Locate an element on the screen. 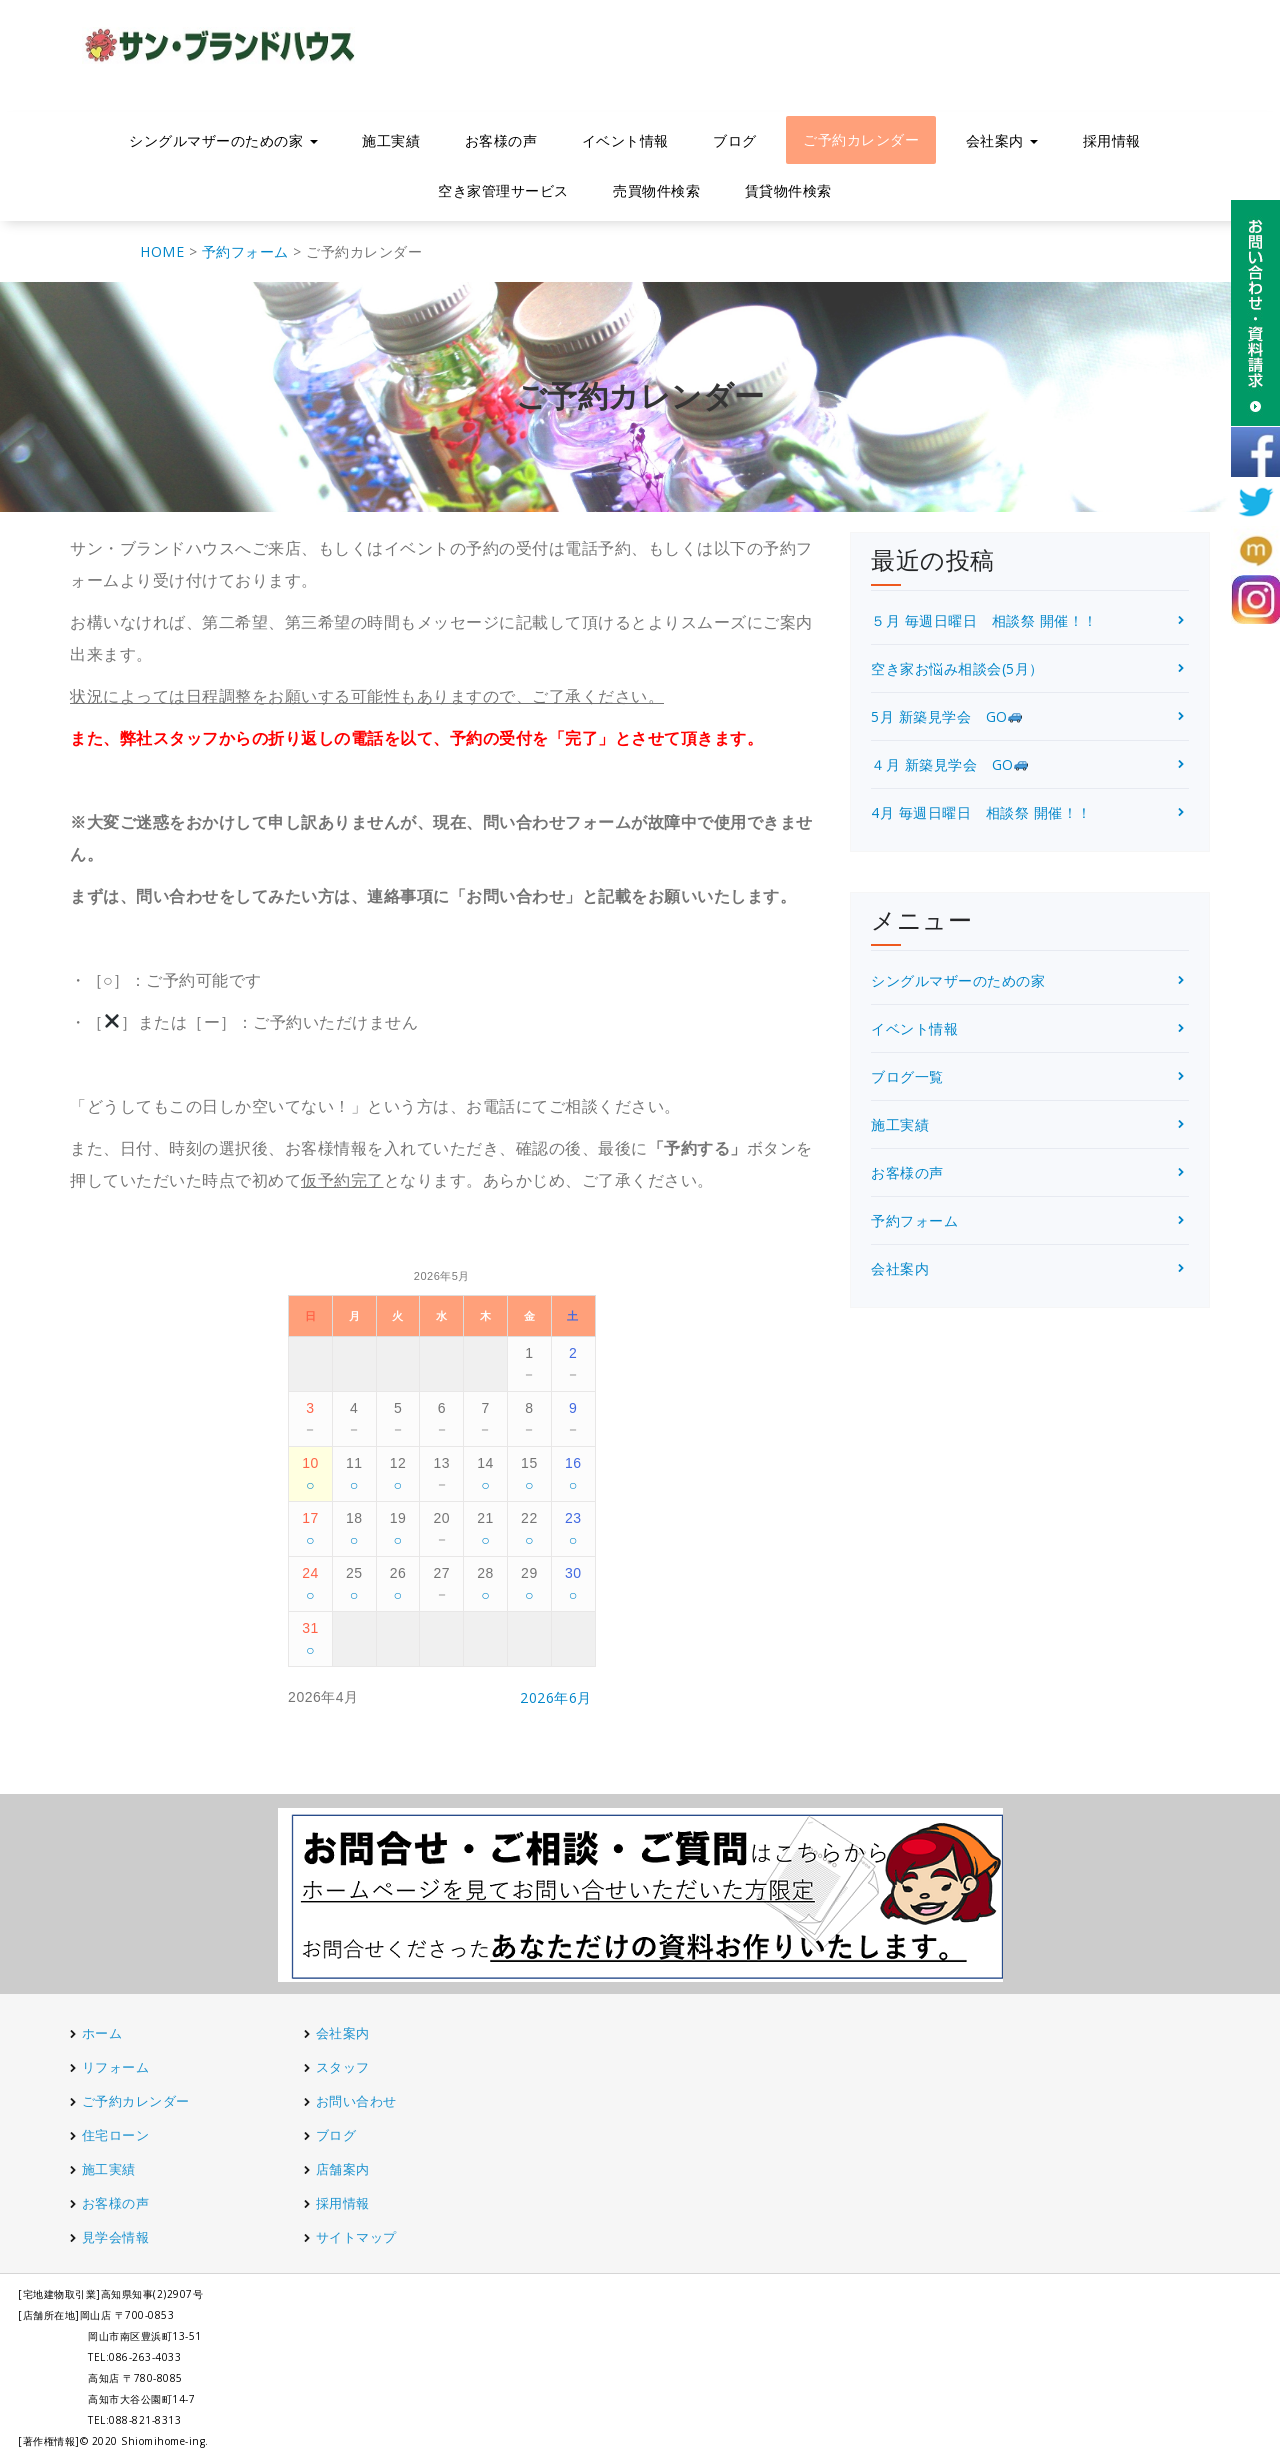  お客様の声 is located at coordinates (501, 140).